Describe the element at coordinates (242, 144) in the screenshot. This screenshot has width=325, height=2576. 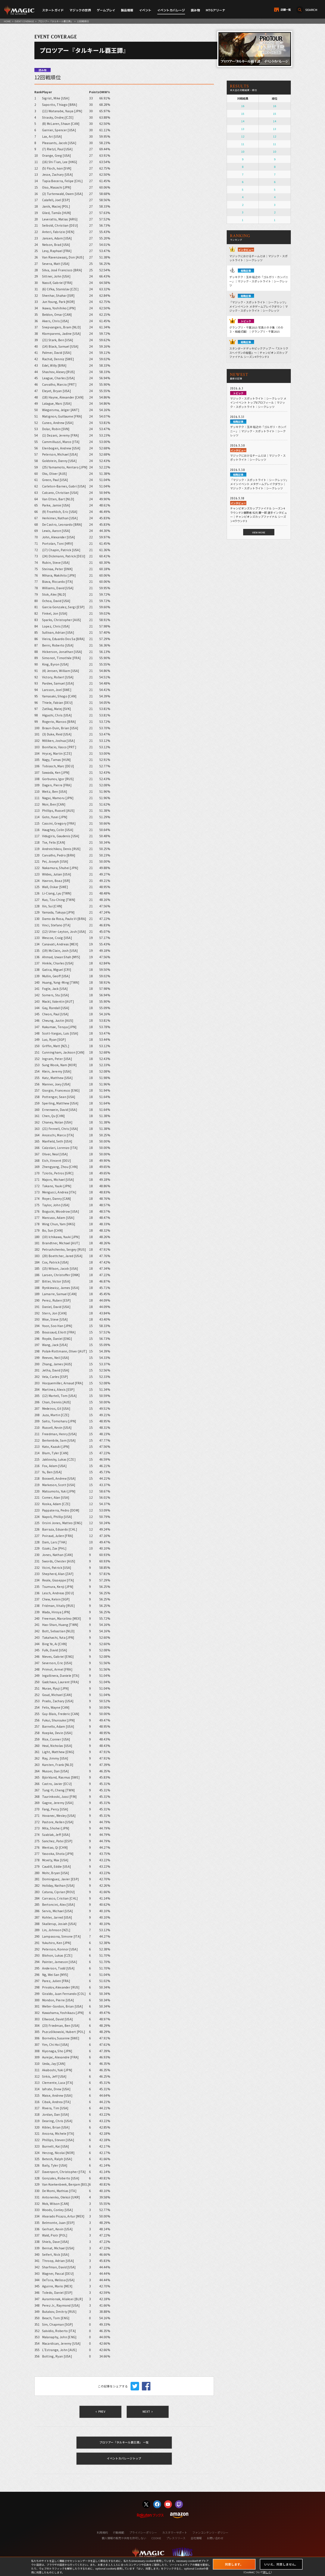
I see `11` at that location.